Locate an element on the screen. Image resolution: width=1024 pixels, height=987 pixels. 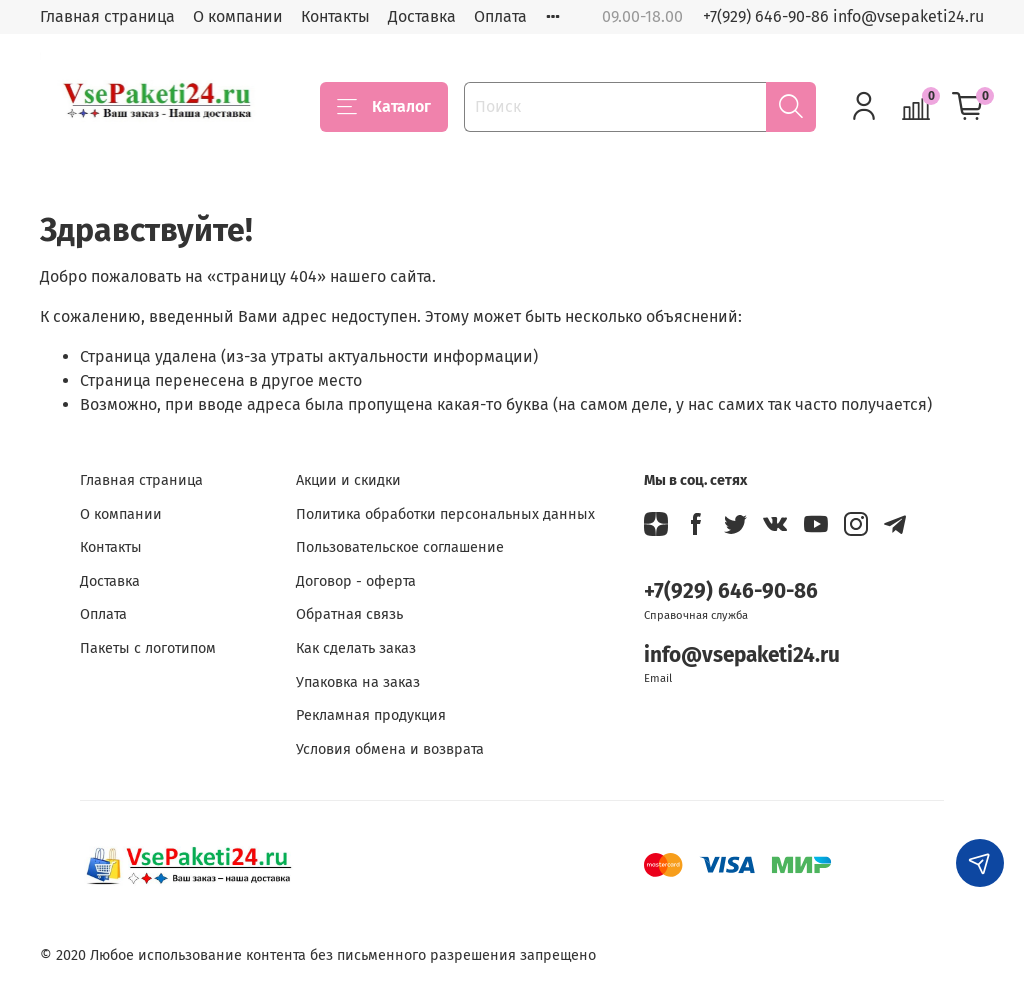
Каталог is located at coordinates (384, 107).